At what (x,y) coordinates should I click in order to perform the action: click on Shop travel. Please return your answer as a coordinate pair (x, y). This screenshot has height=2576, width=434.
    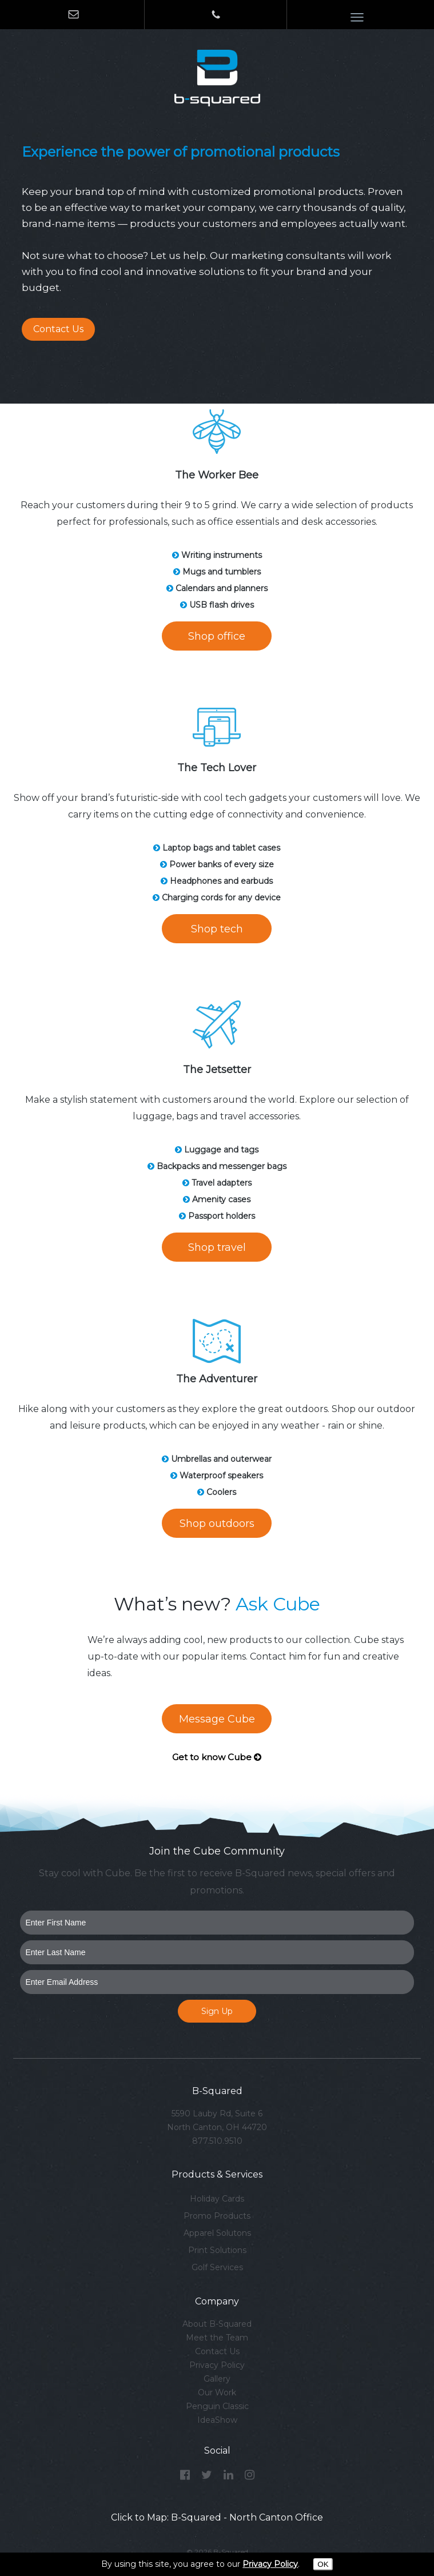
    Looking at the image, I should click on (217, 1247).